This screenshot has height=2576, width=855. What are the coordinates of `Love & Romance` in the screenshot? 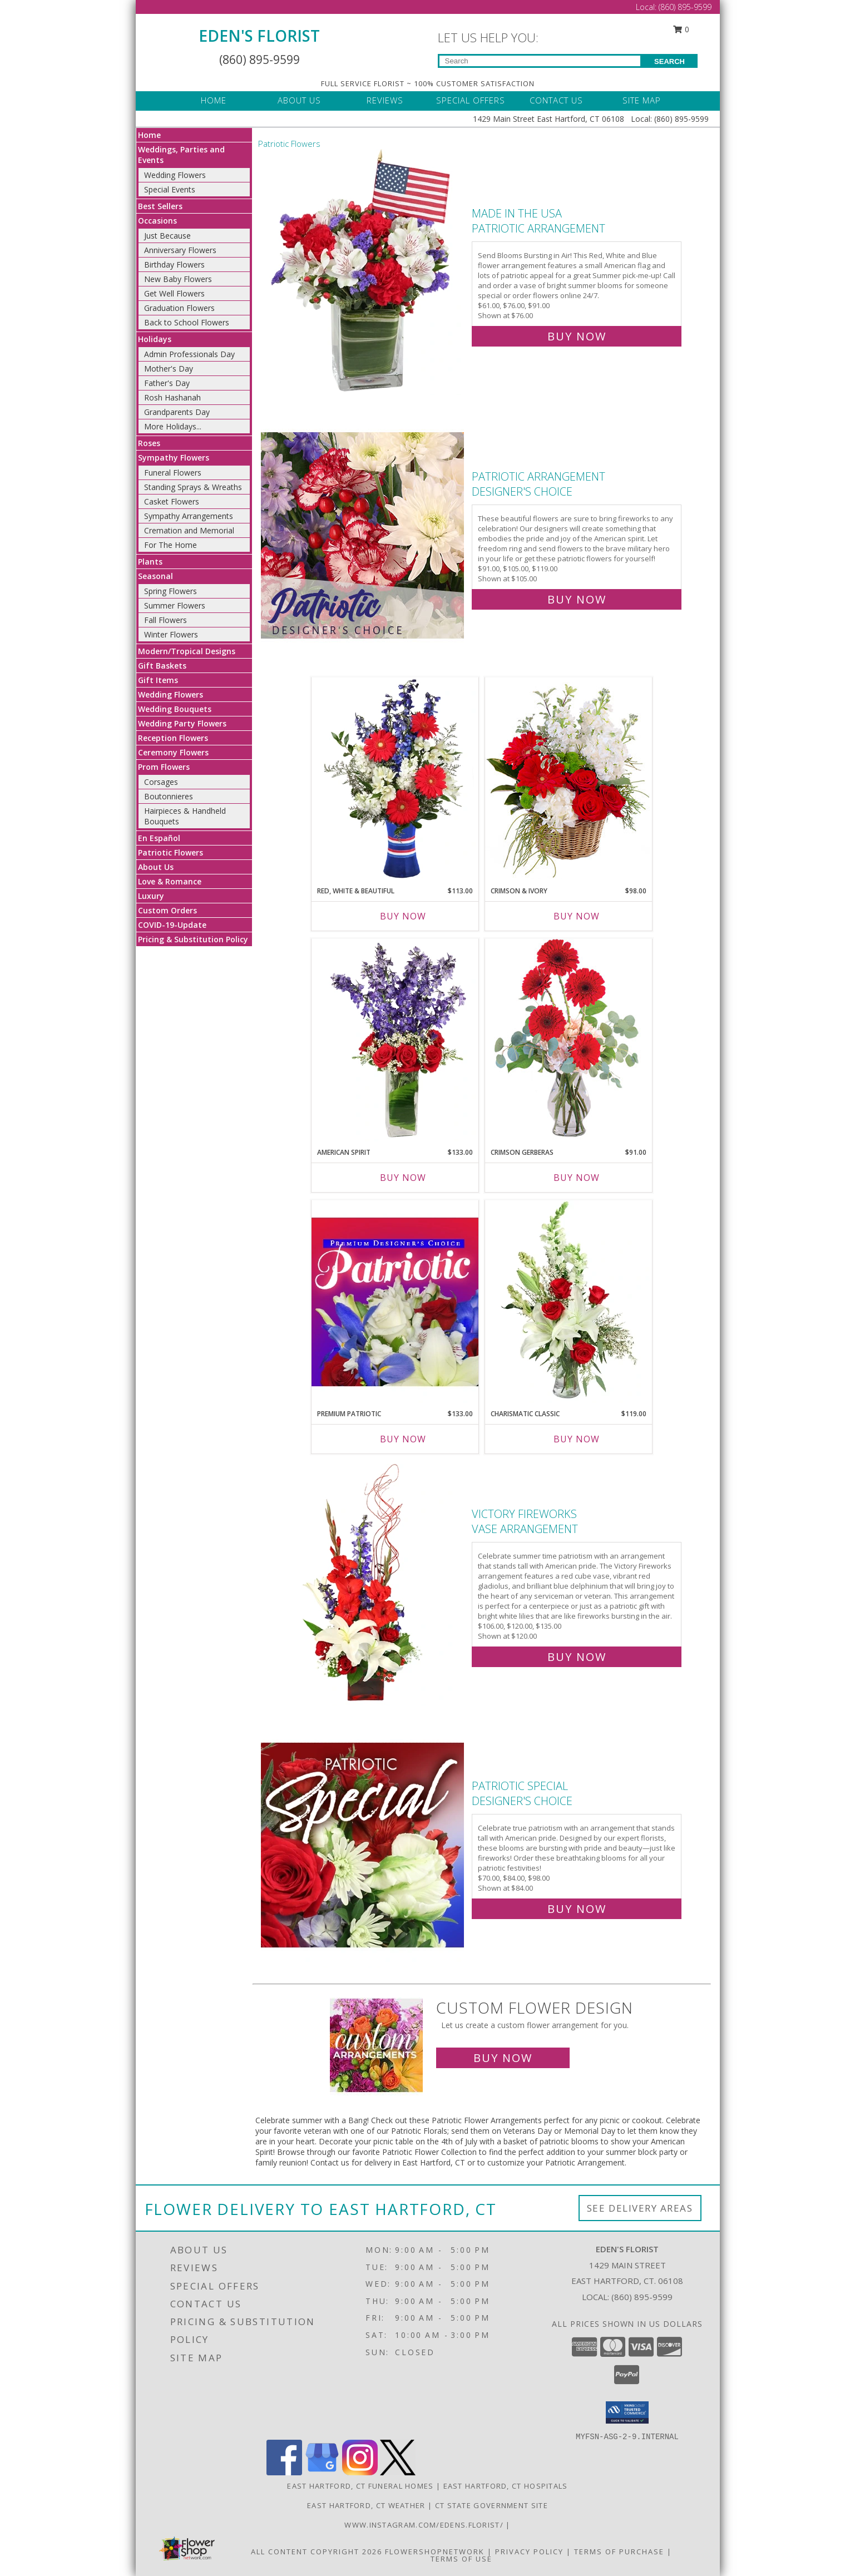 It's located at (169, 881).